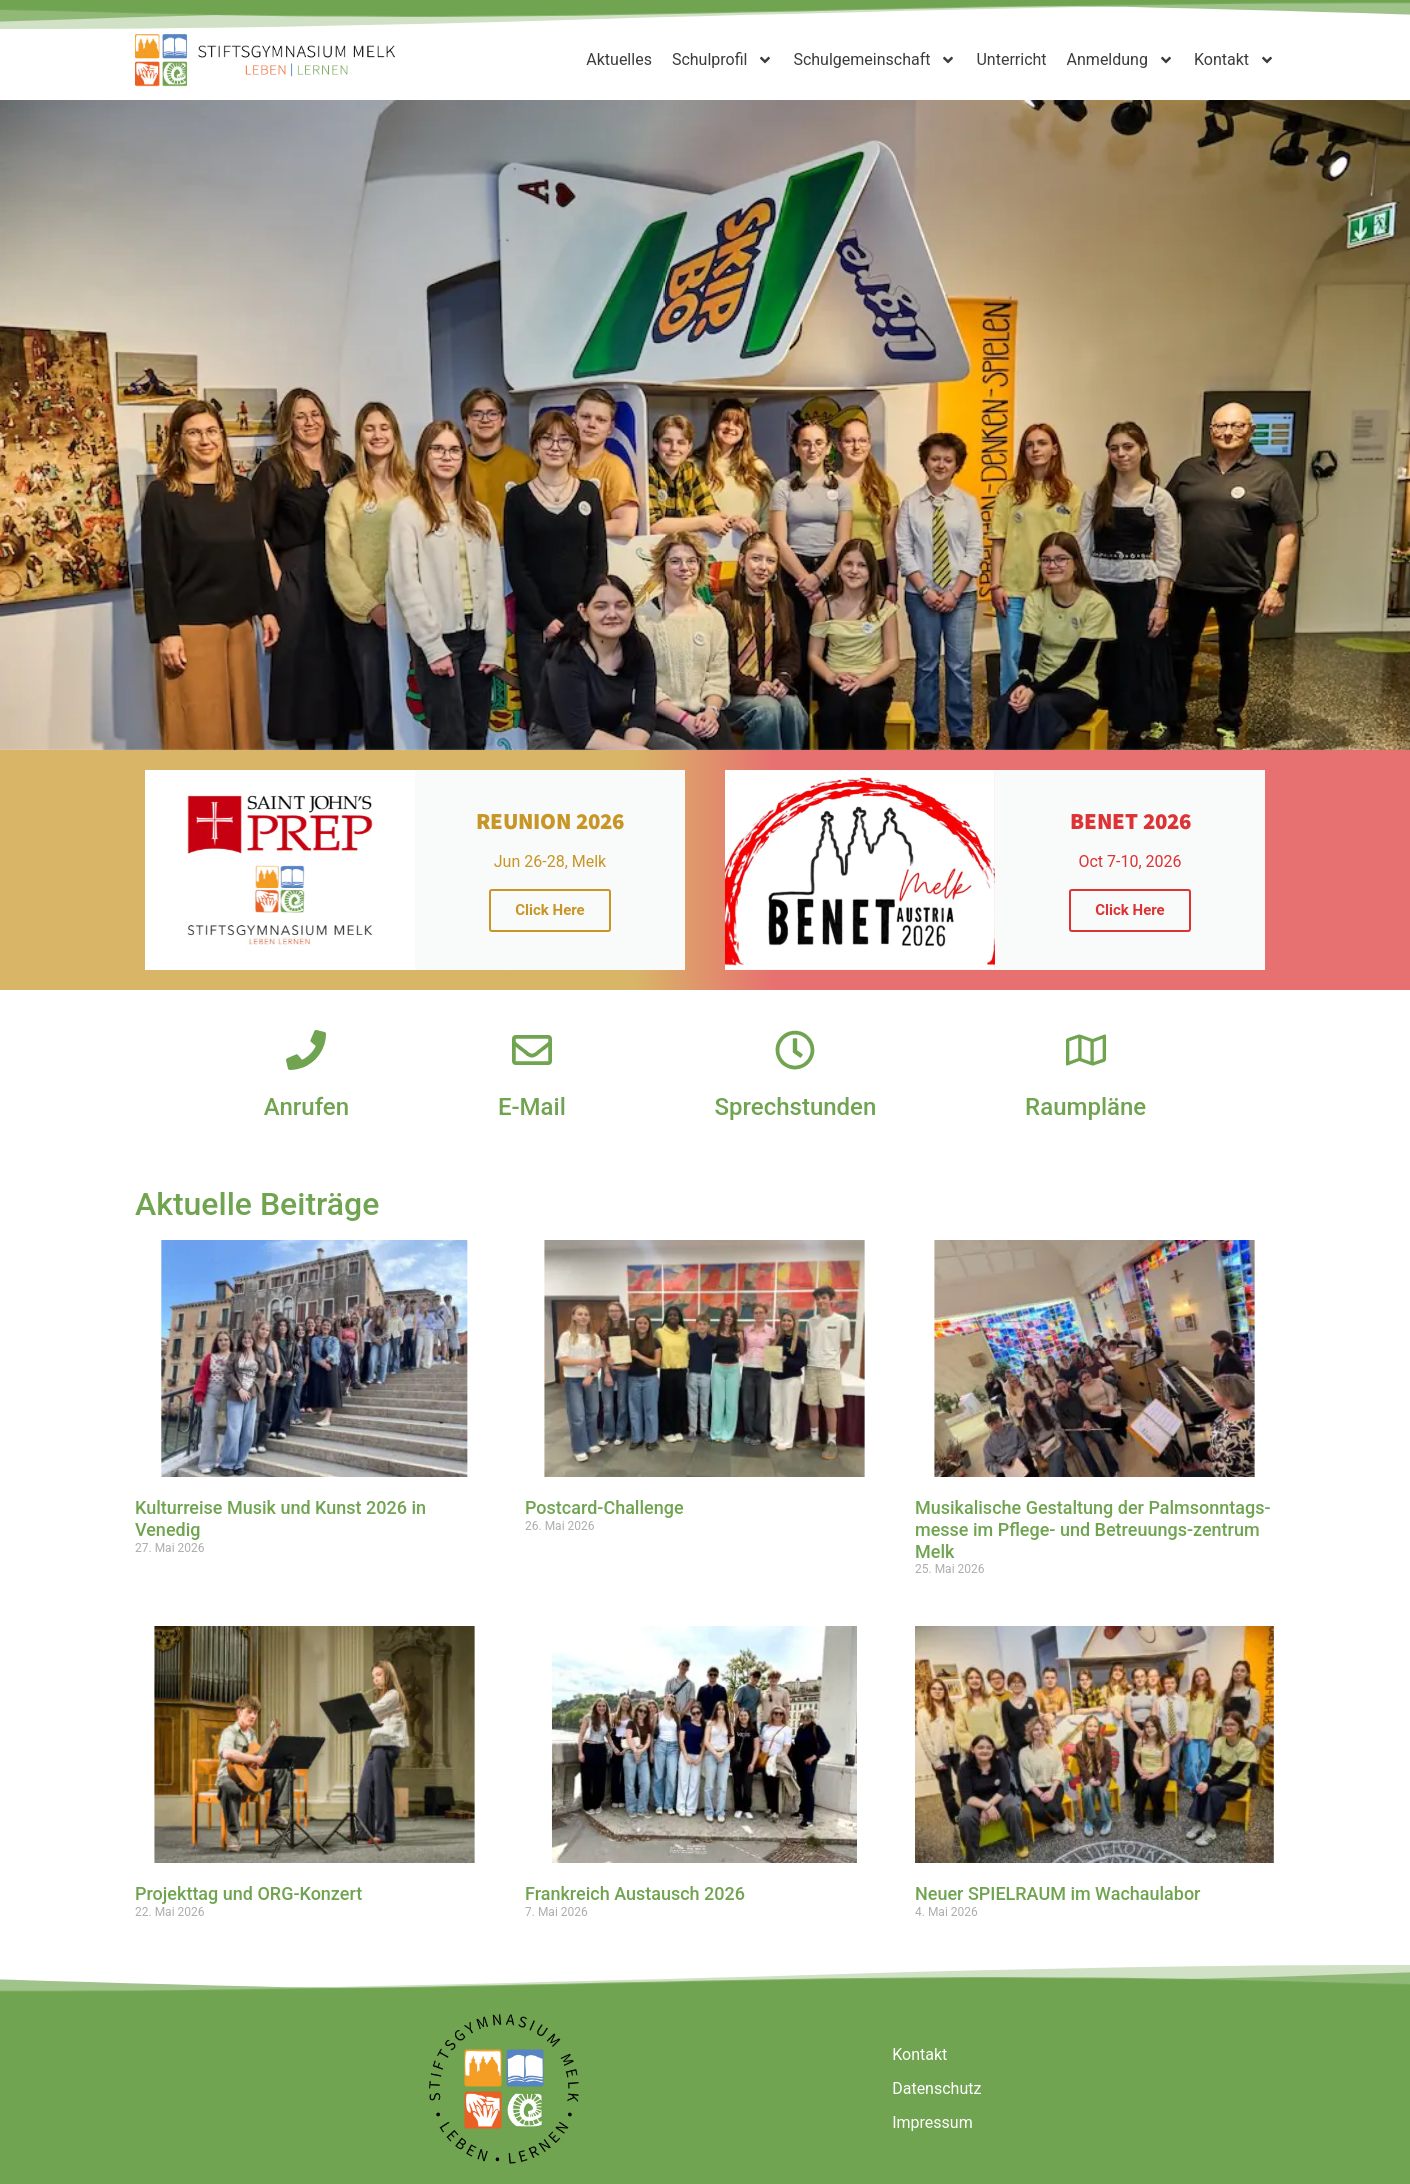 The image size is (1410, 2184). What do you see at coordinates (1093, 1529) in the screenshot?
I see `Musikalische Gestaltung der Palmsonntags-messe im Pflege- und Betreuungs-zentrum Melk` at bounding box center [1093, 1529].